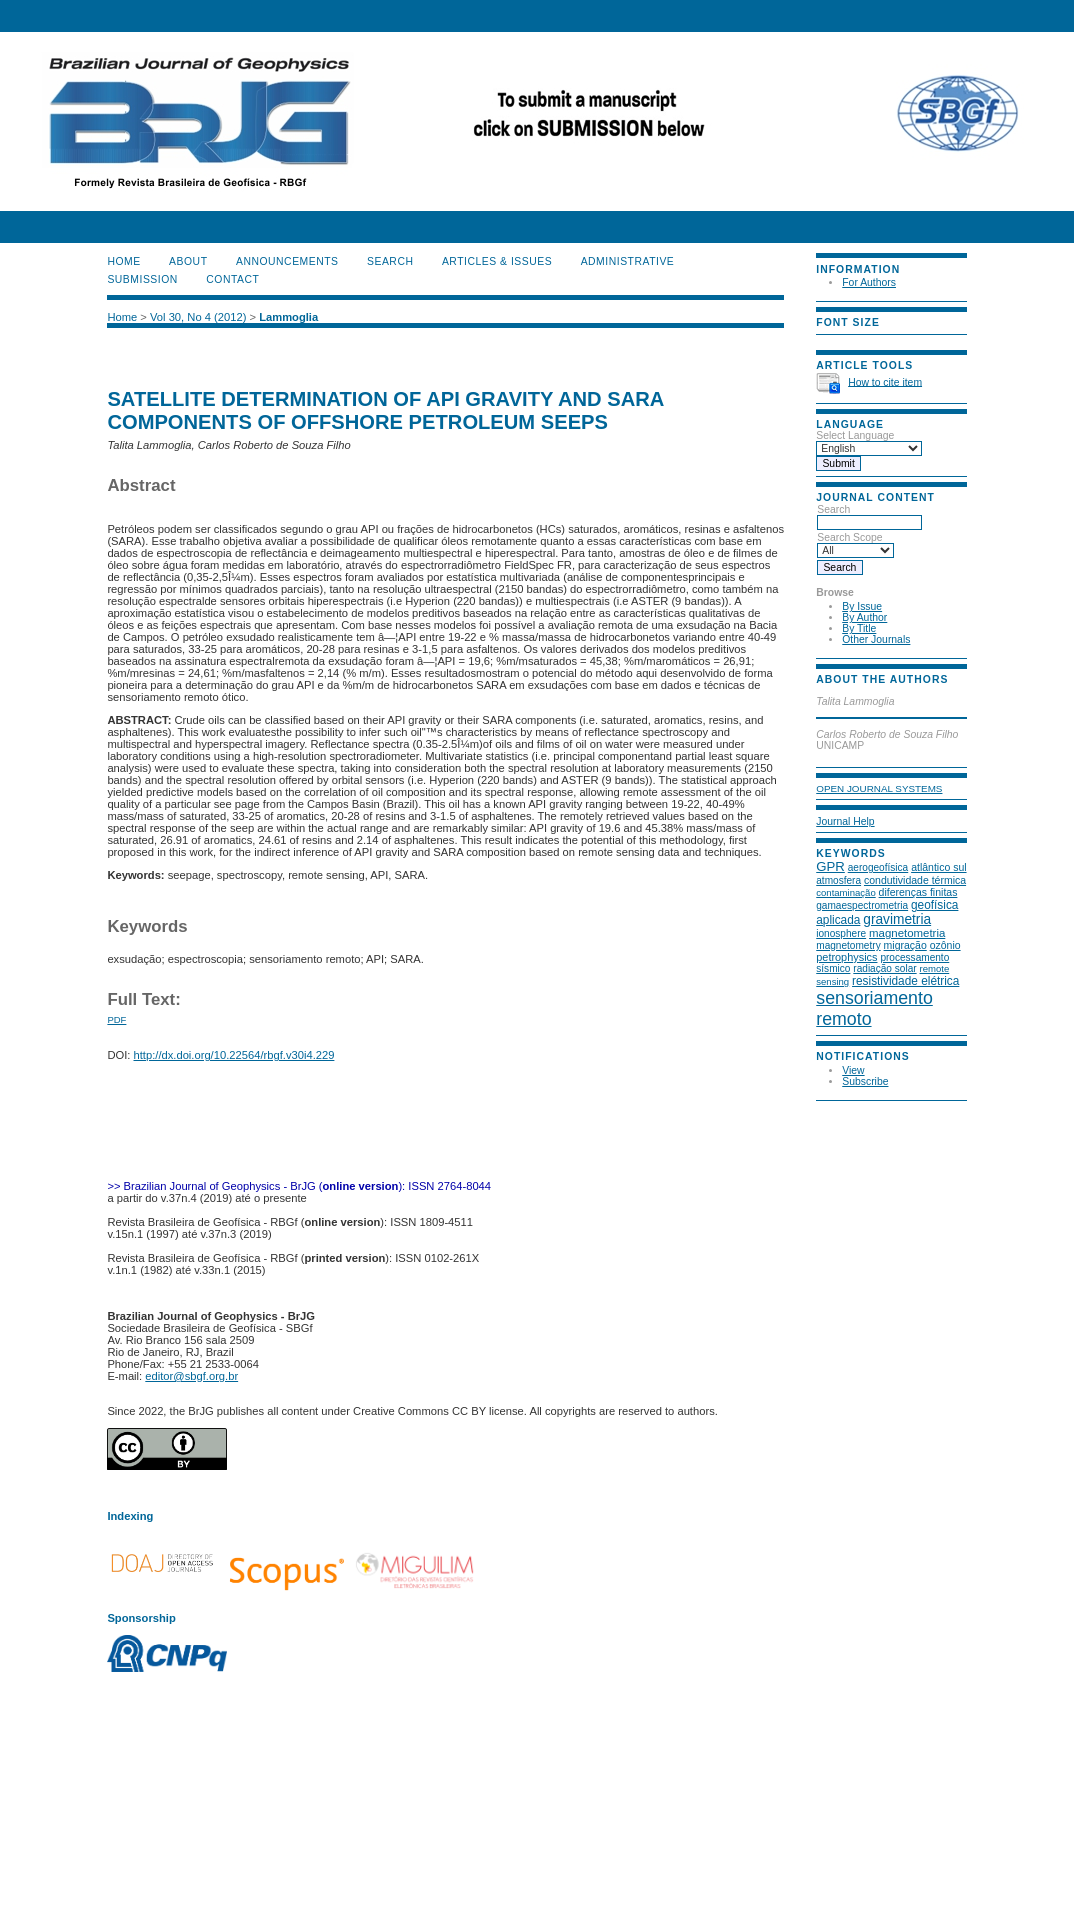 This screenshot has height=1906, width=1074. I want to click on By Author, so click(864, 617).